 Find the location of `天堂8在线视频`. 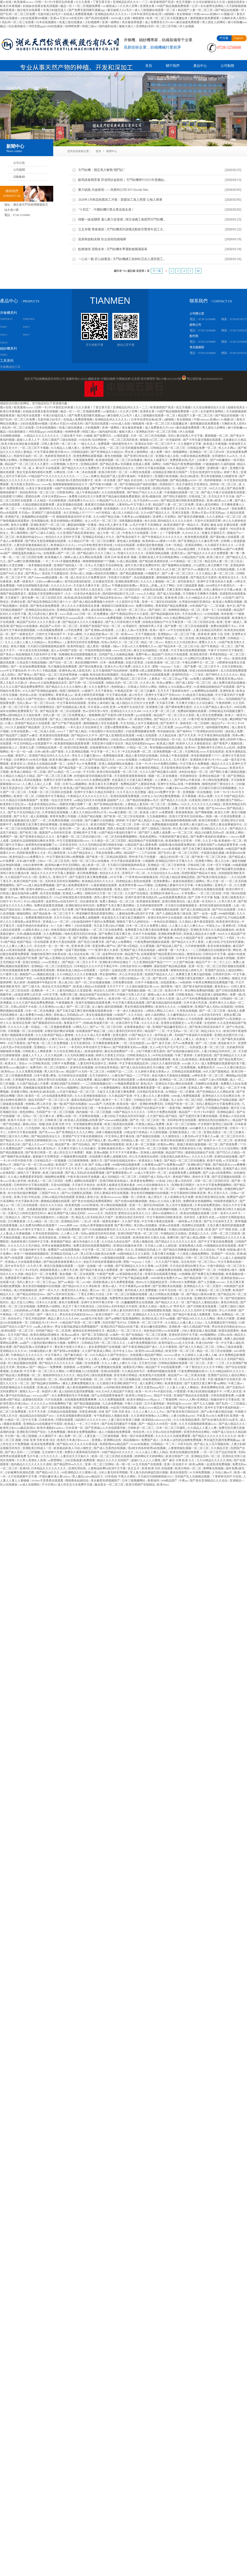

天堂8在线视频 is located at coordinates (61, 1185).